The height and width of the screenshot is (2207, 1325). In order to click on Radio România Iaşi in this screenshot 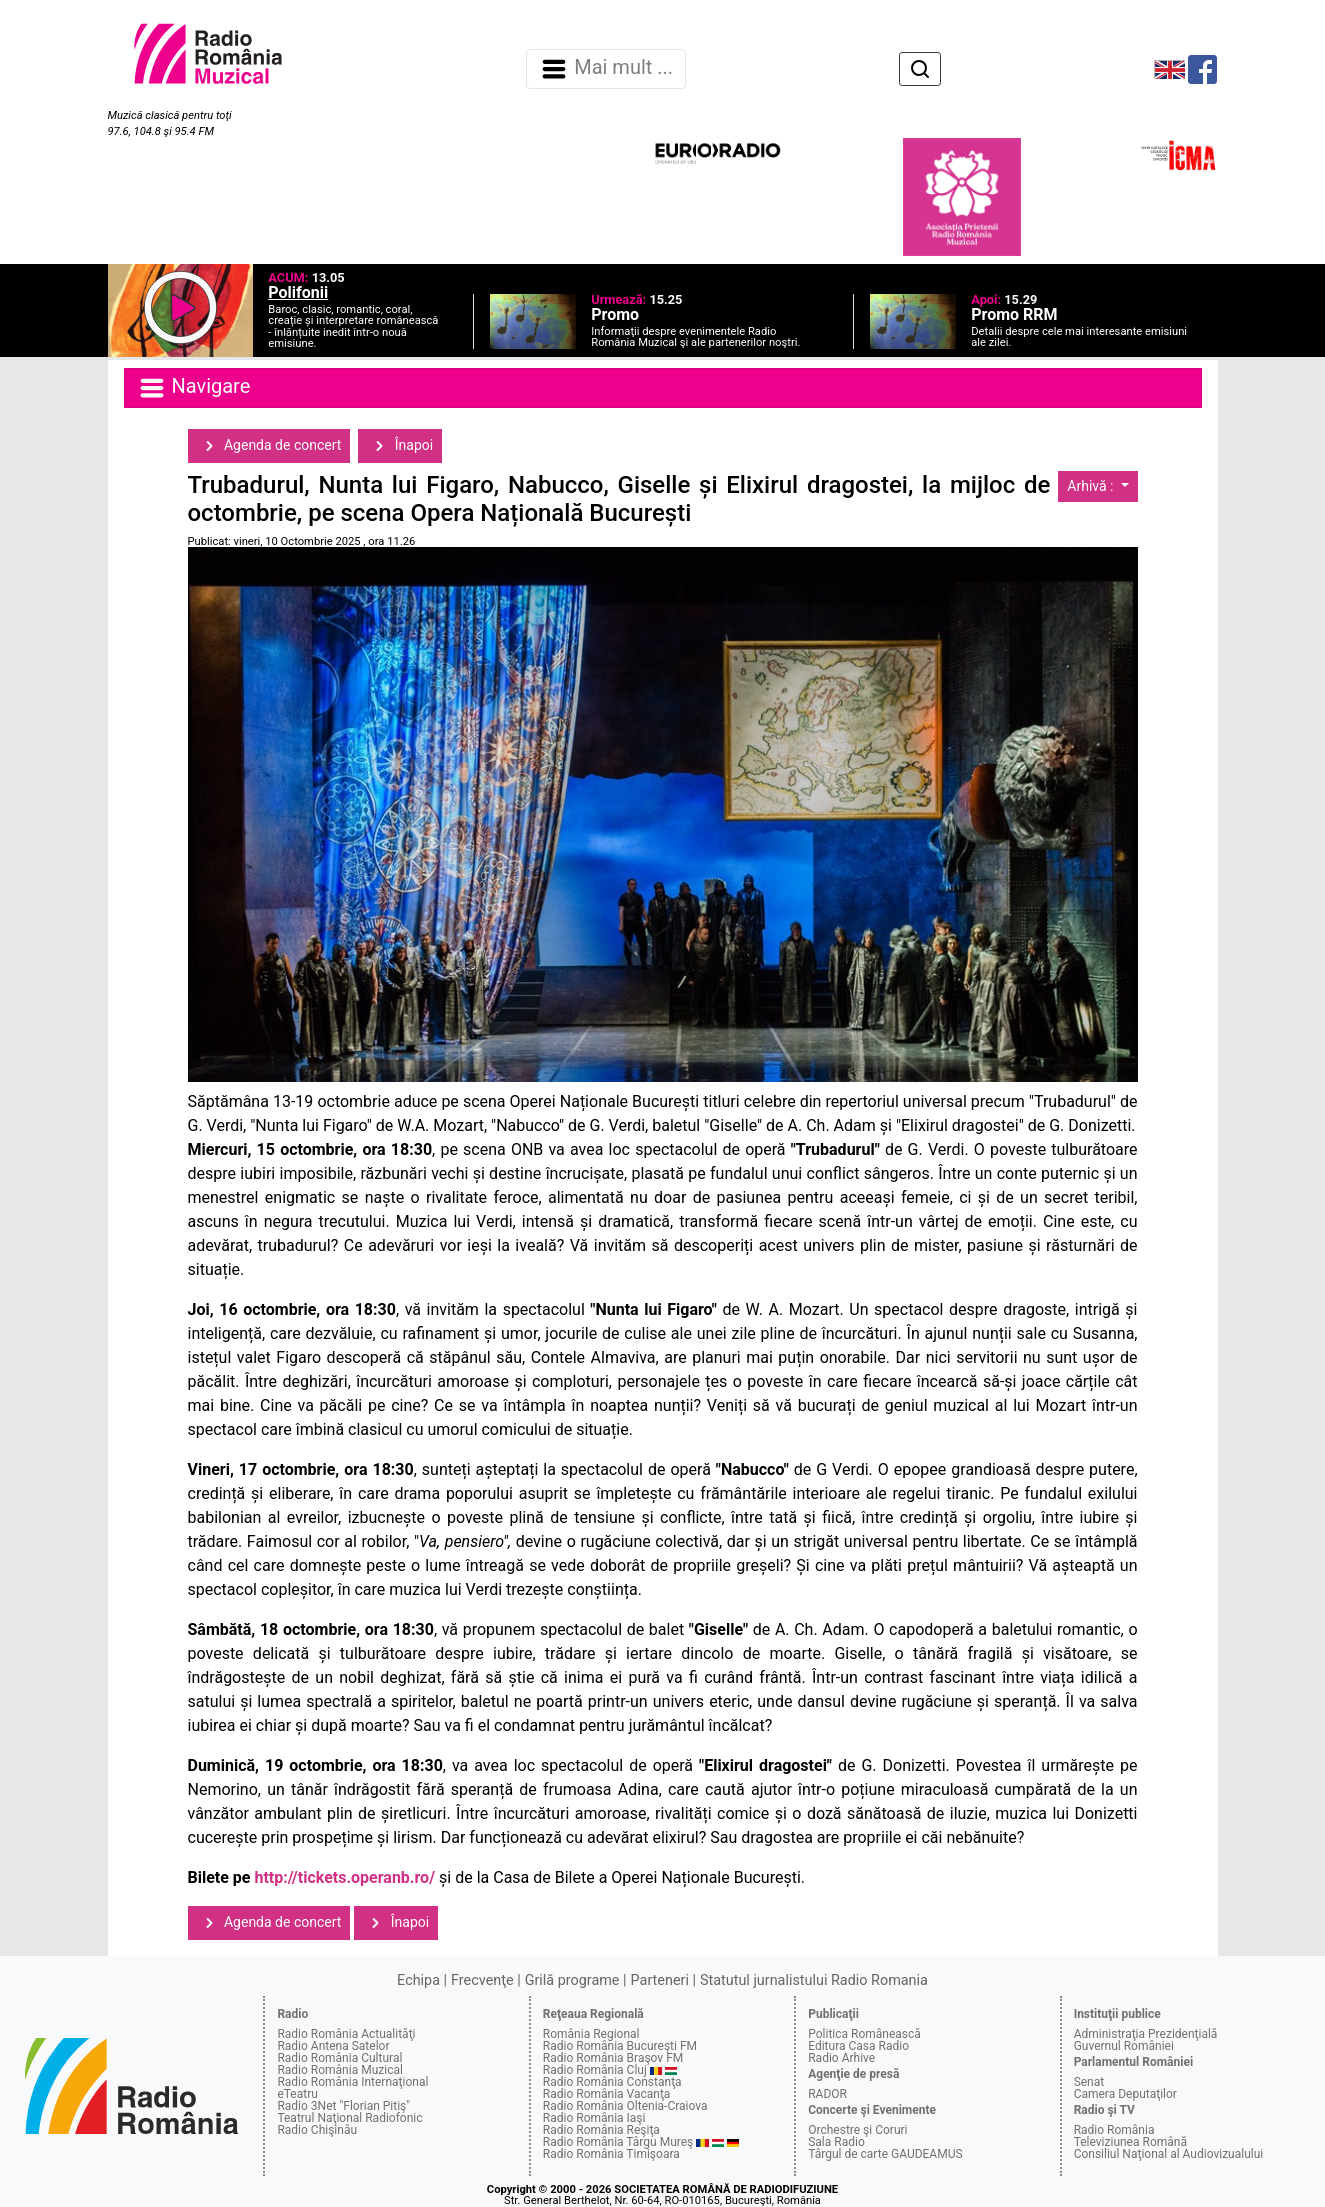, I will do `click(594, 2118)`.